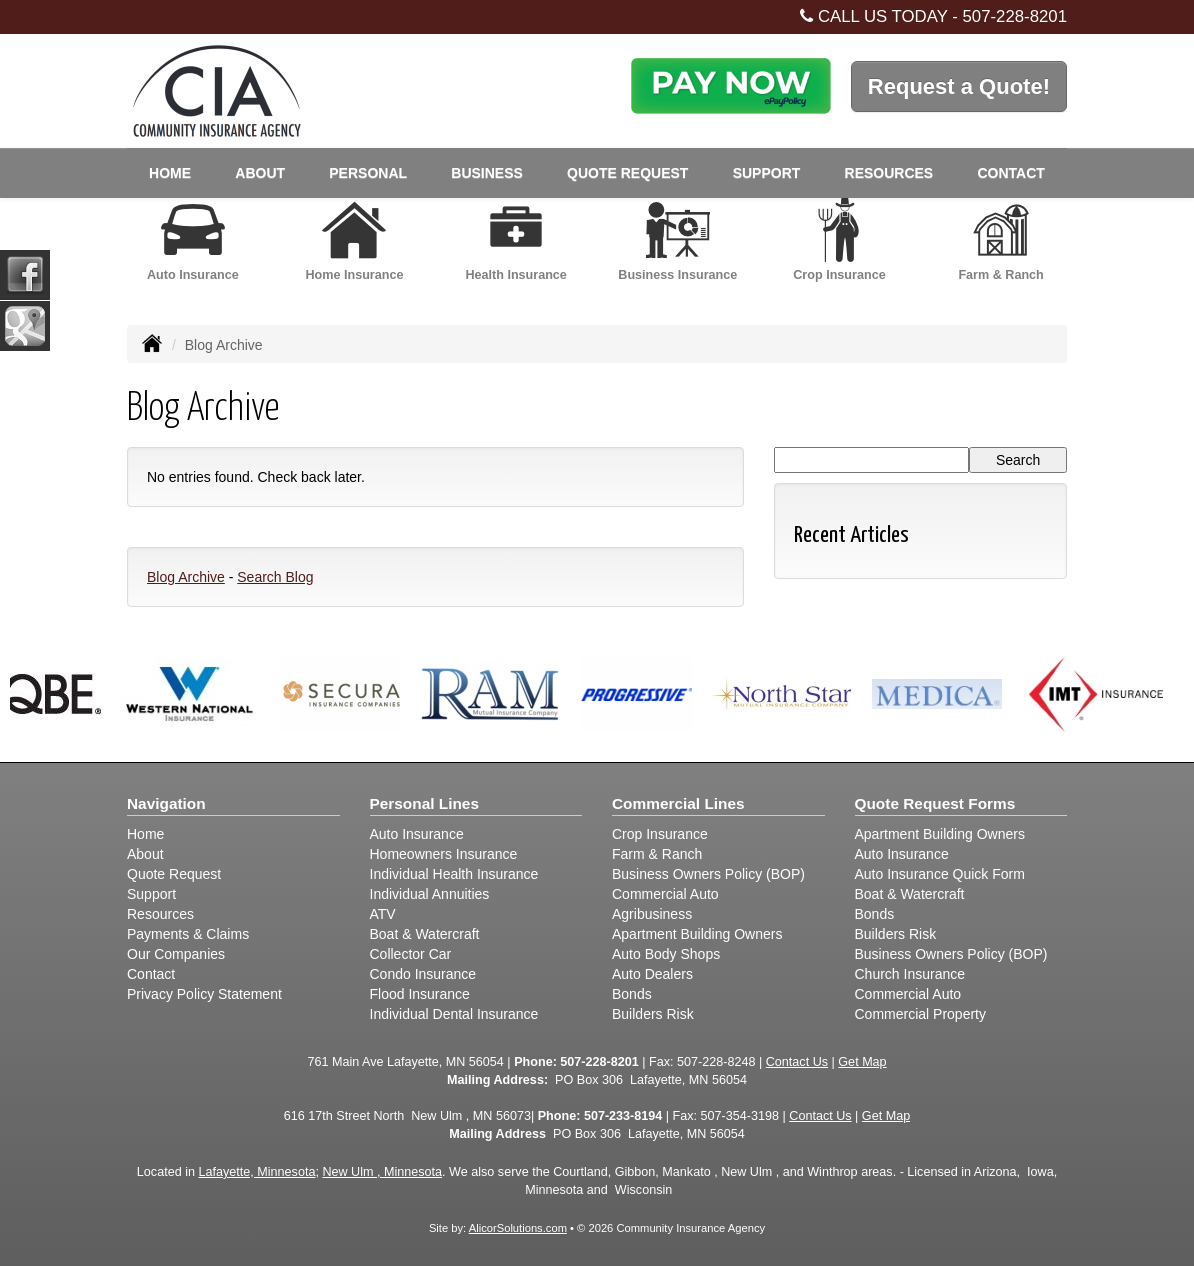  Describe the element at coordinates (889, 173) in the screenshot. I see `Resources [button]` at that location.